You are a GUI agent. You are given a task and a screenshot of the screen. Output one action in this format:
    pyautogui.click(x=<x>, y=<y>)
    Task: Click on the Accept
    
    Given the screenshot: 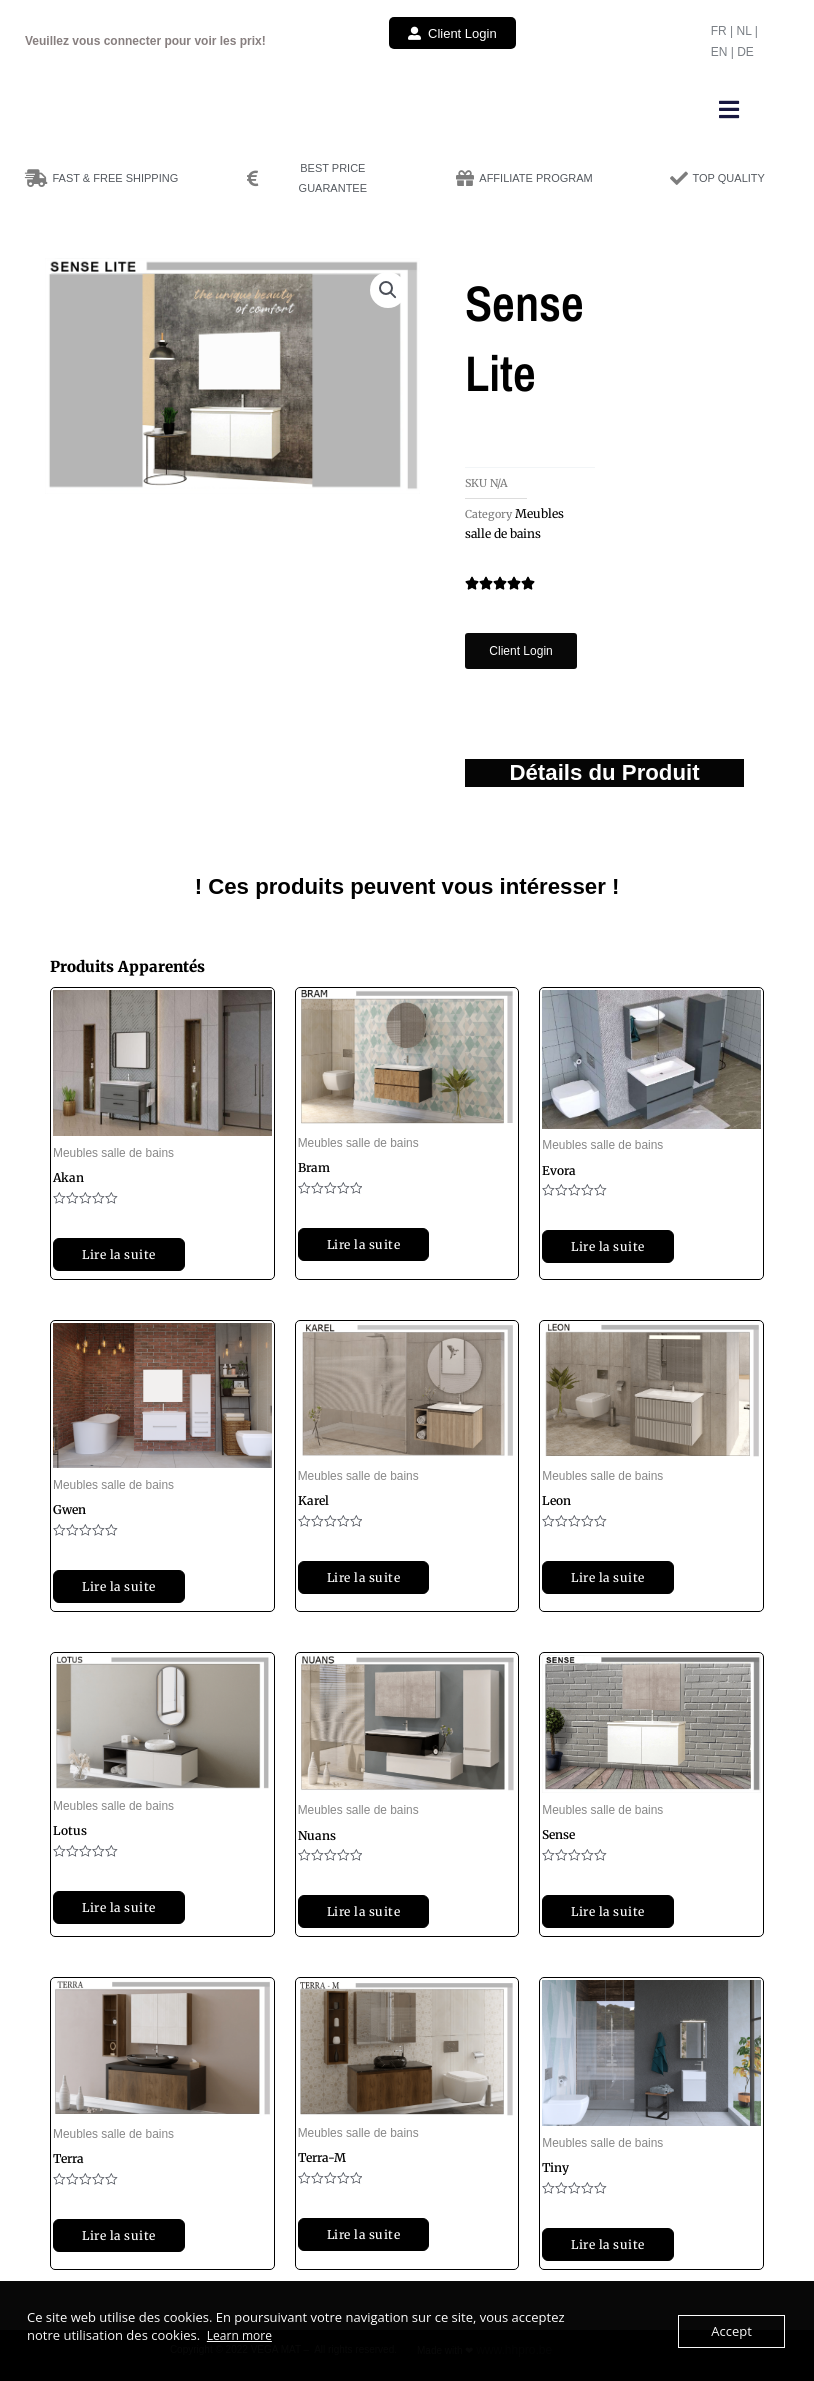 What is the action you would take?
    pyautogui.click(x=731, y=2331)
    